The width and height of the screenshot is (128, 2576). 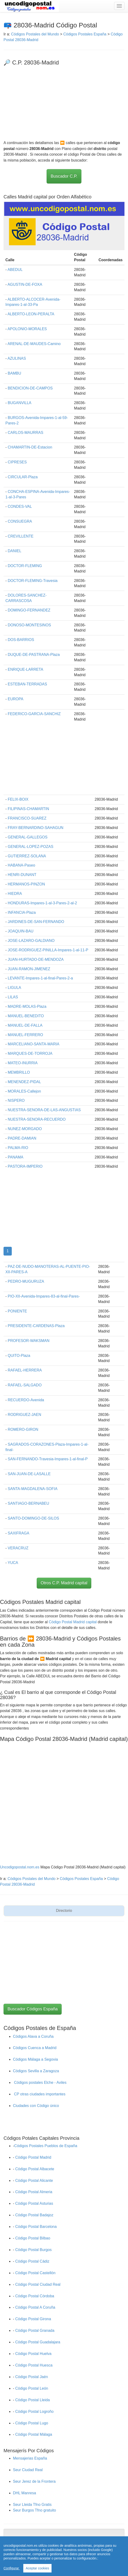 I want to click on JOSE-RODRIGUEZ-PINILLA-Impares-1-al-11-P, so click(x=48, y=950).